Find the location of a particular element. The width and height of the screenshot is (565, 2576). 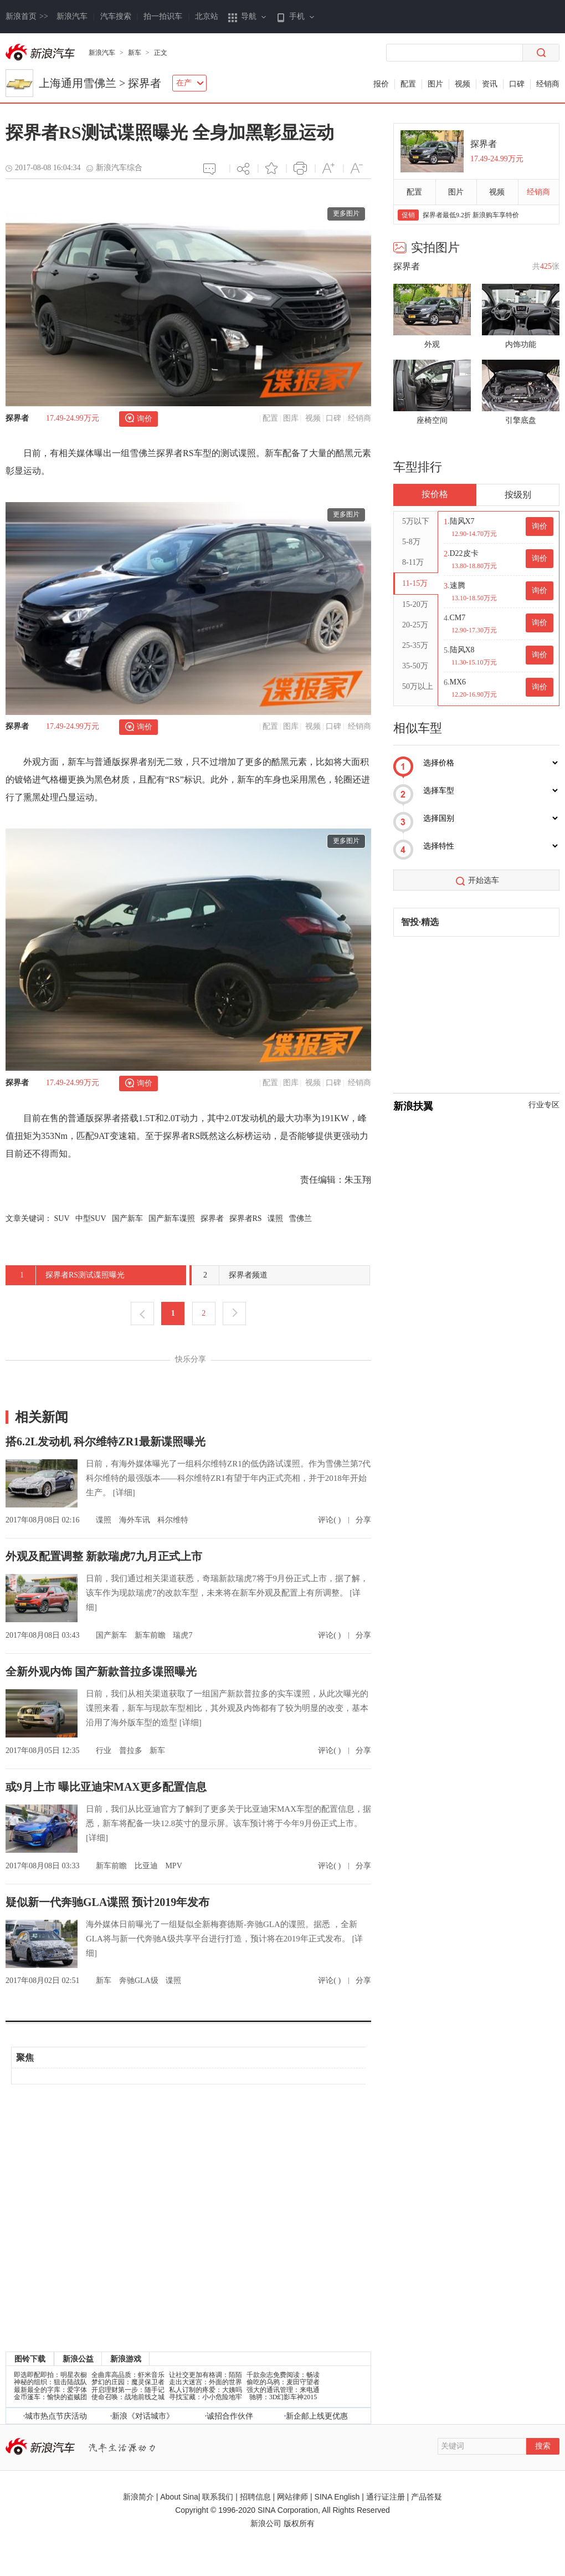

私人订制的疼爱：大姨吗 is located at coordinates (205, 2390).